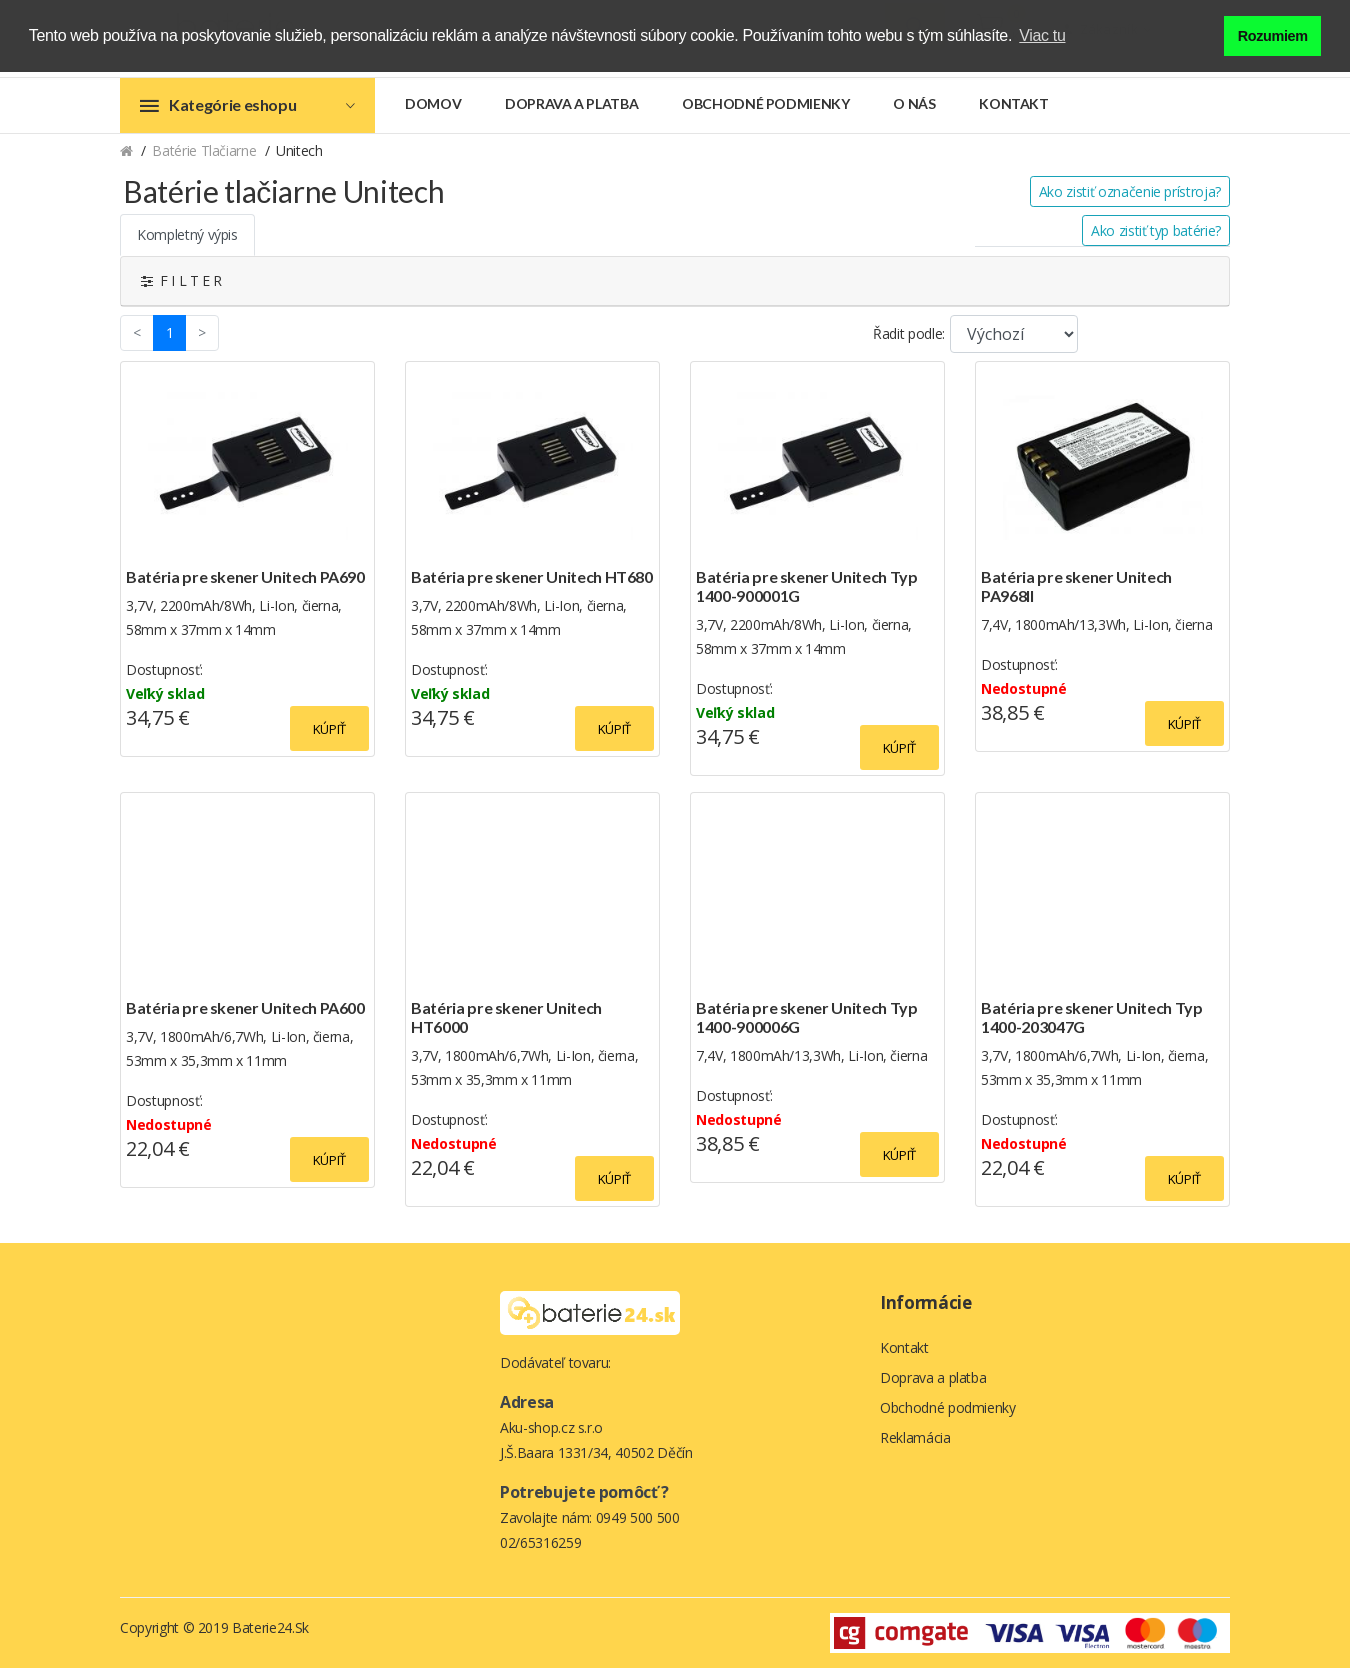  What do you see at coordinates (638, 1517) in the screenshot?
I see `0949 500 500` at bounding box center [638, 1517].